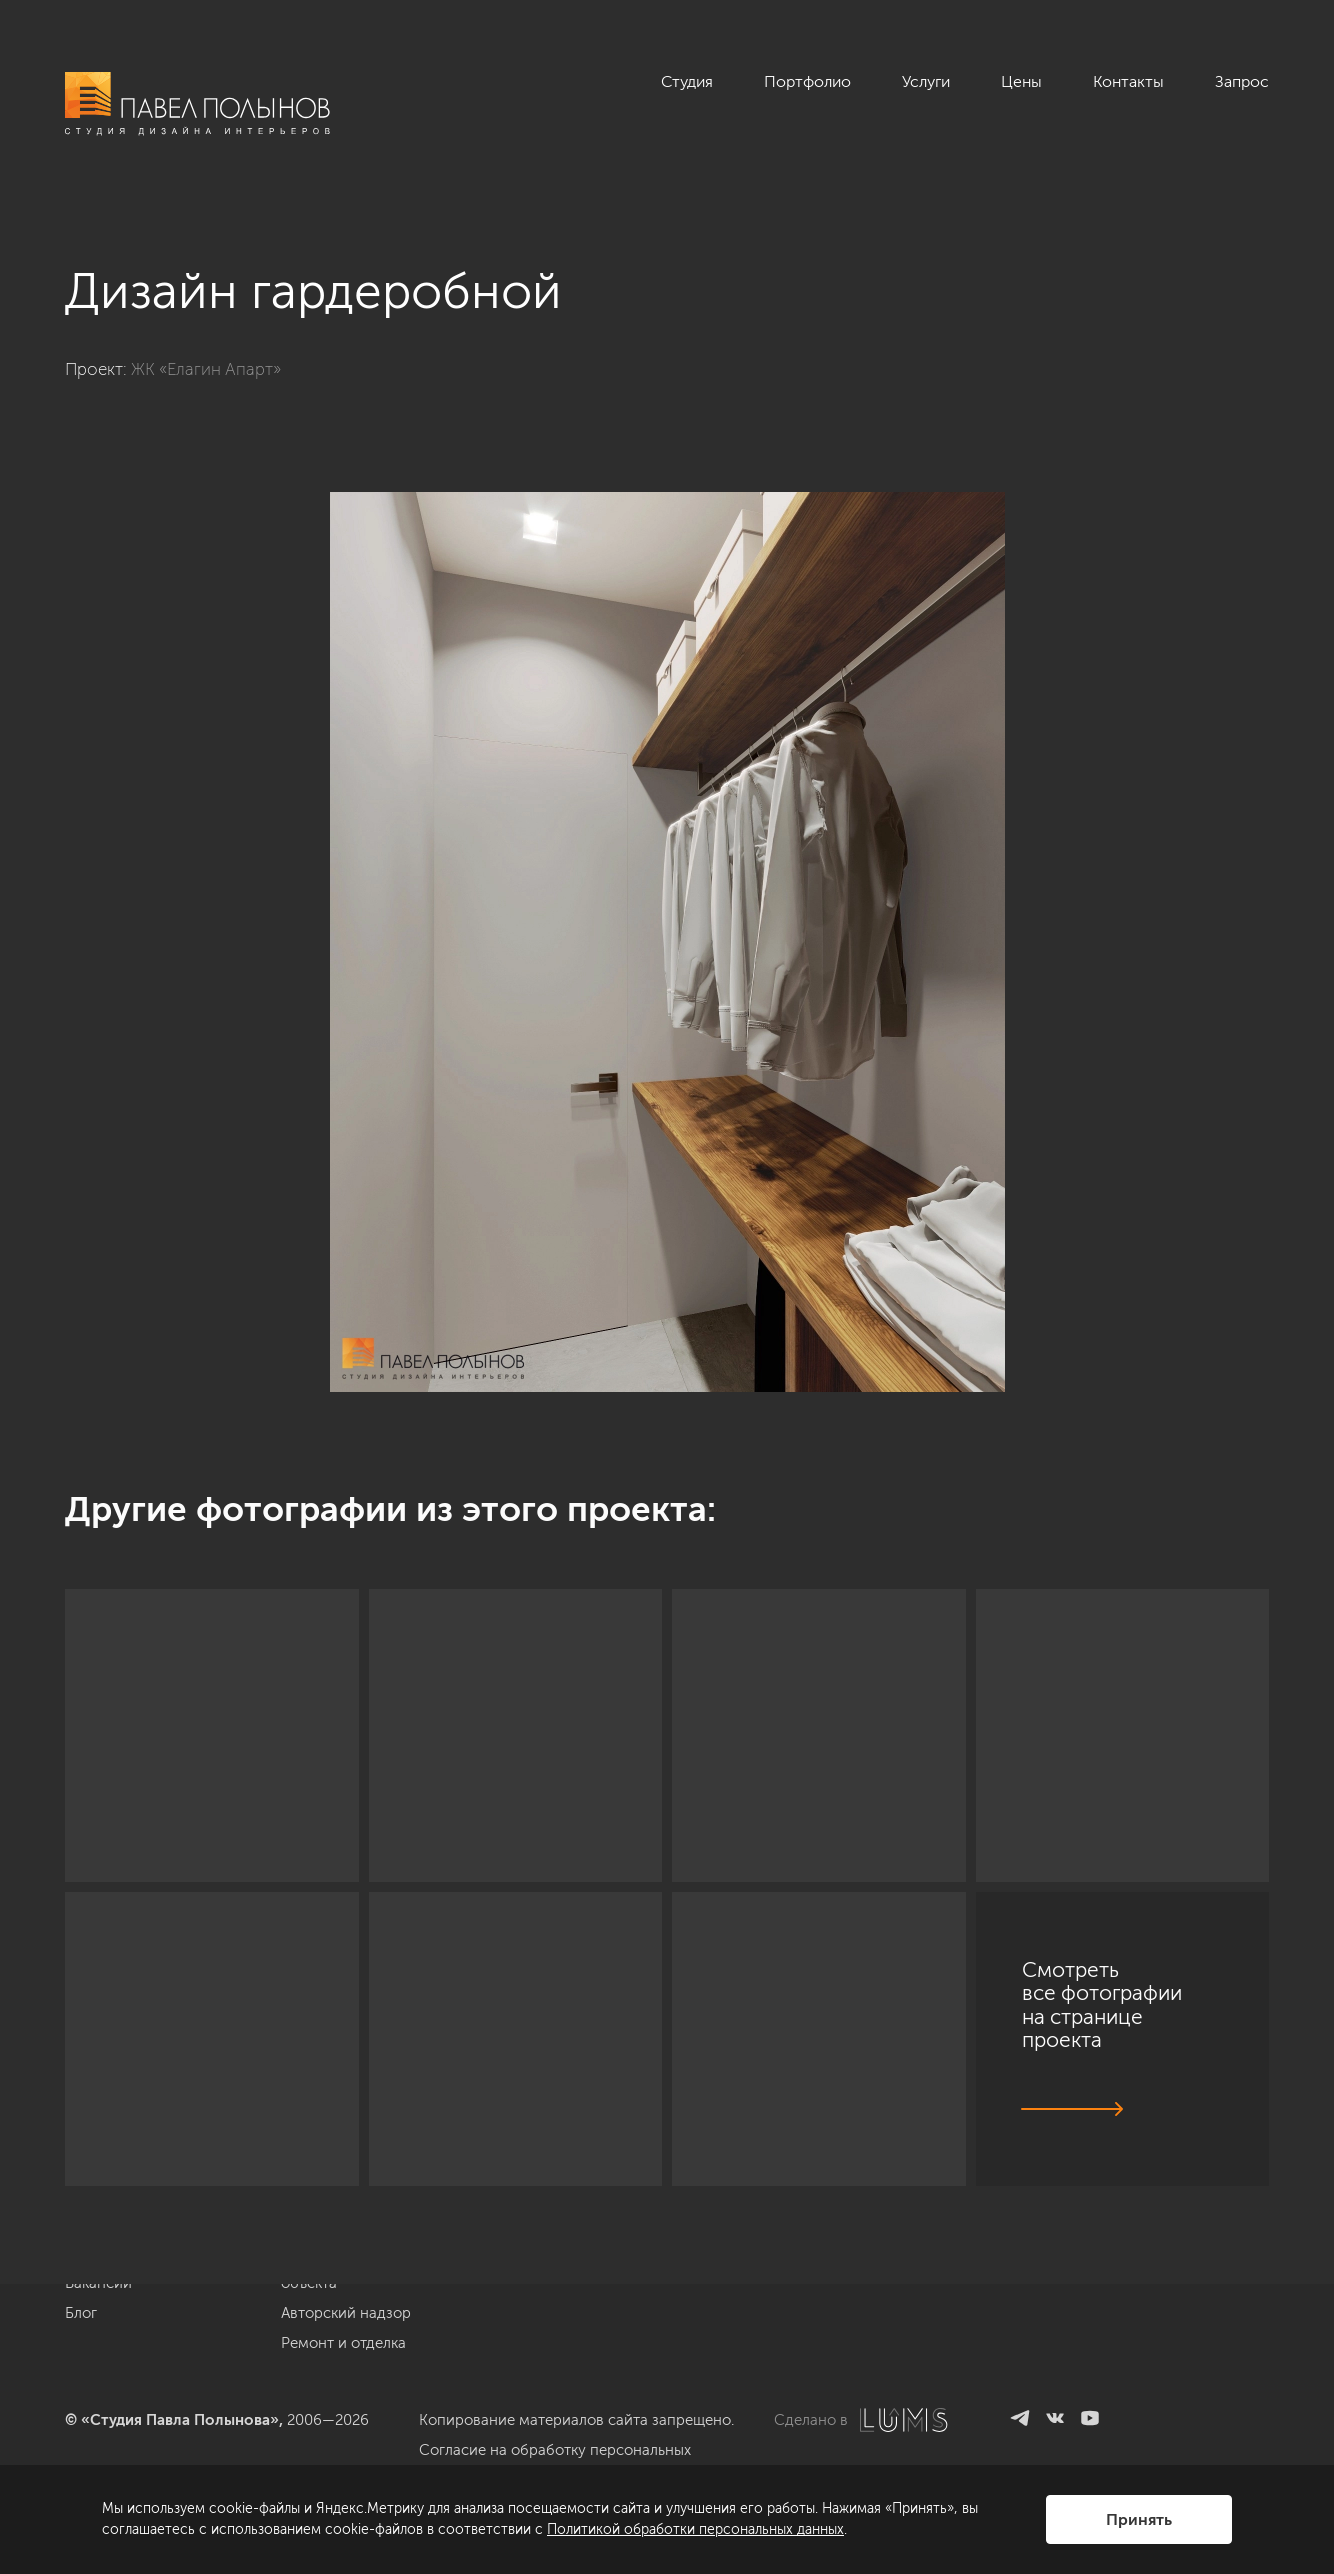 The height and width of the screenshot is (2574, 1334). Describe the element at coordinates (206, 369) in the screenshot. I see `ЖК «Елагин Апарт»` at that location.